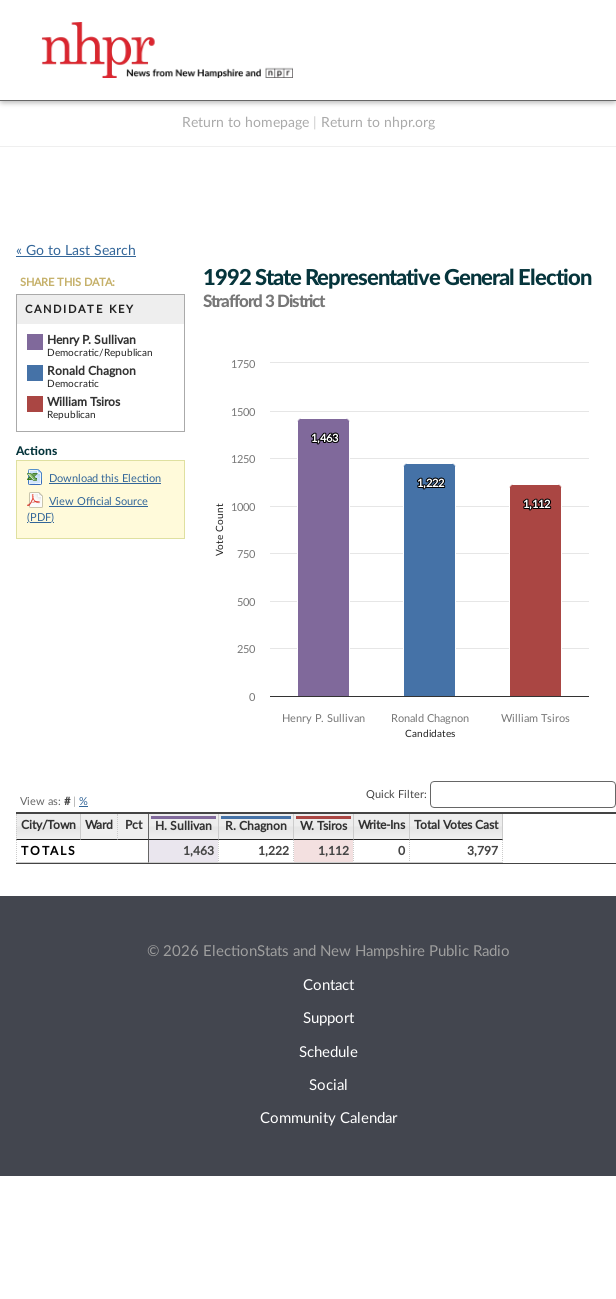 The width and height of the screenshot is (616, 1299). I want to click on H. Sullivan, so click(183, 826).